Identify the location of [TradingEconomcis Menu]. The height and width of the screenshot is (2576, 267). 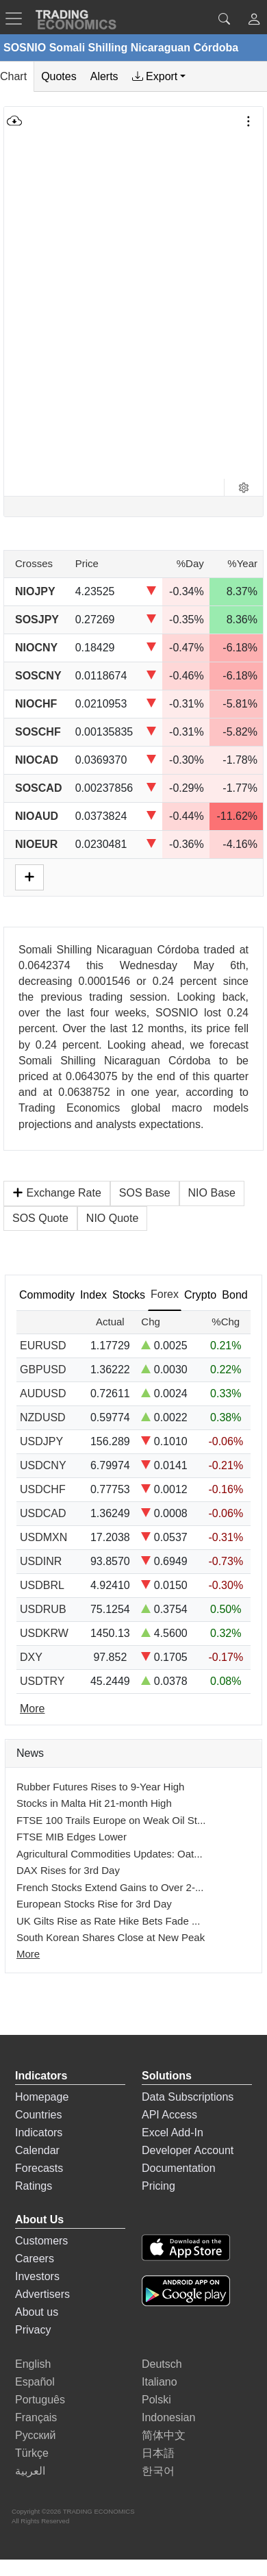
(17, 18).